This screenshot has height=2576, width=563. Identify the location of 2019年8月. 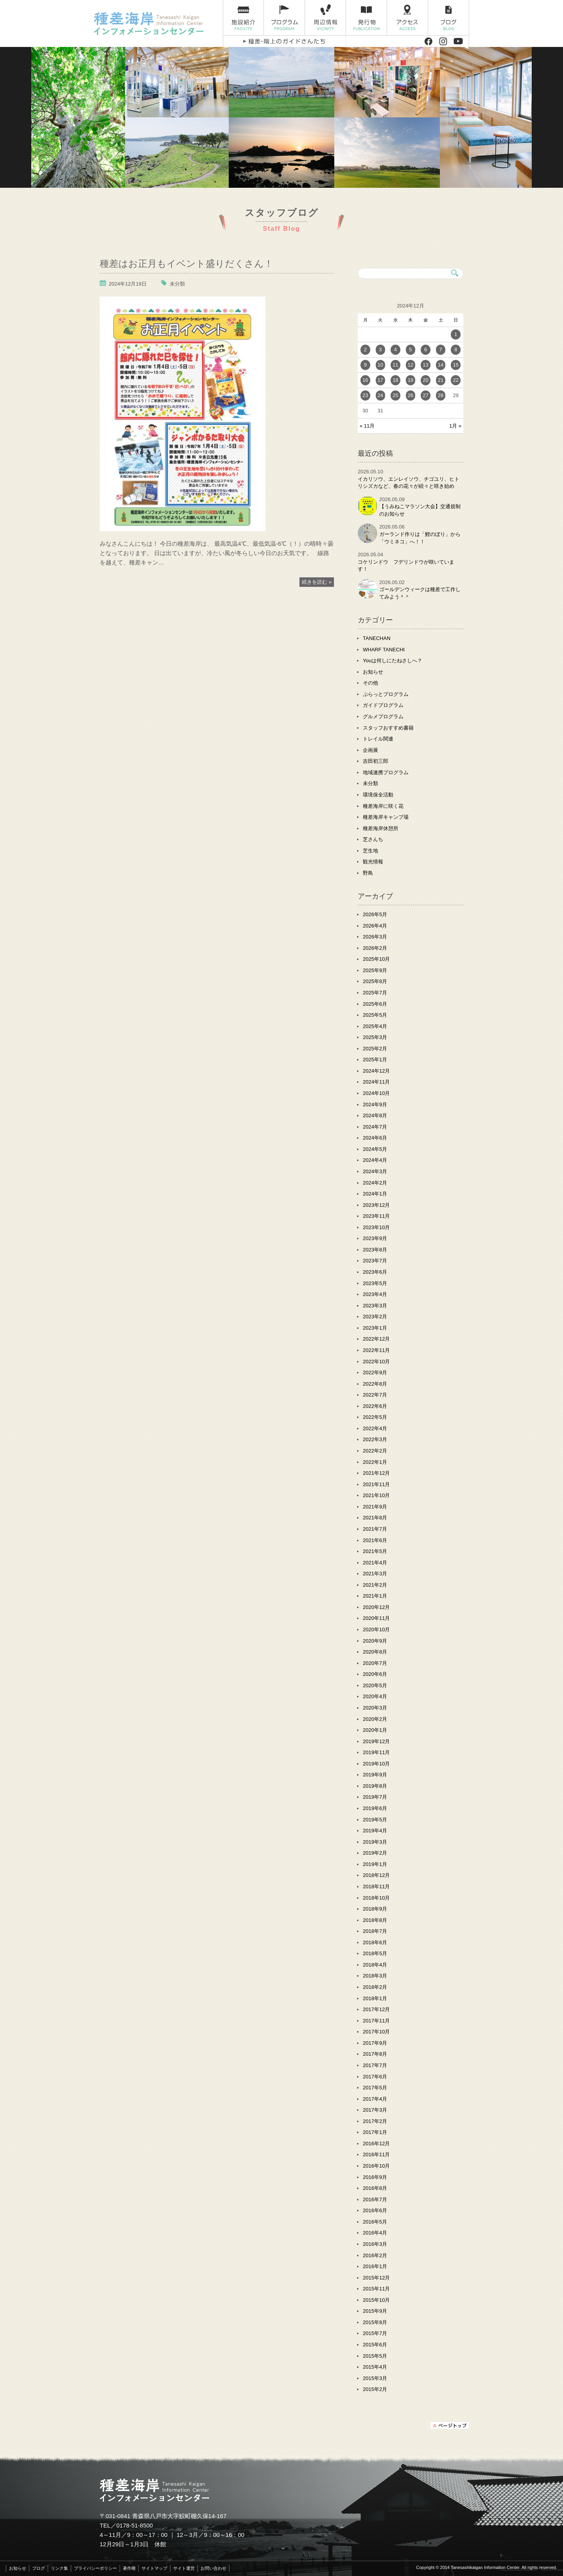
(375, 1786).